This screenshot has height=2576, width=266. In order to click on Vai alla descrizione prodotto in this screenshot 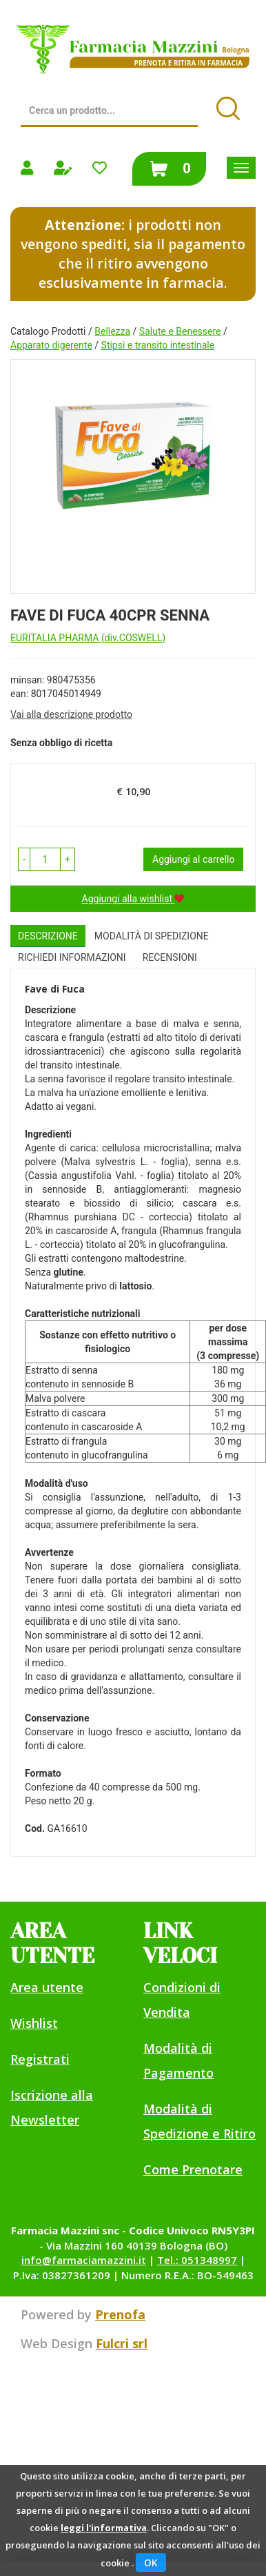, I will do `click(71, 714)`.